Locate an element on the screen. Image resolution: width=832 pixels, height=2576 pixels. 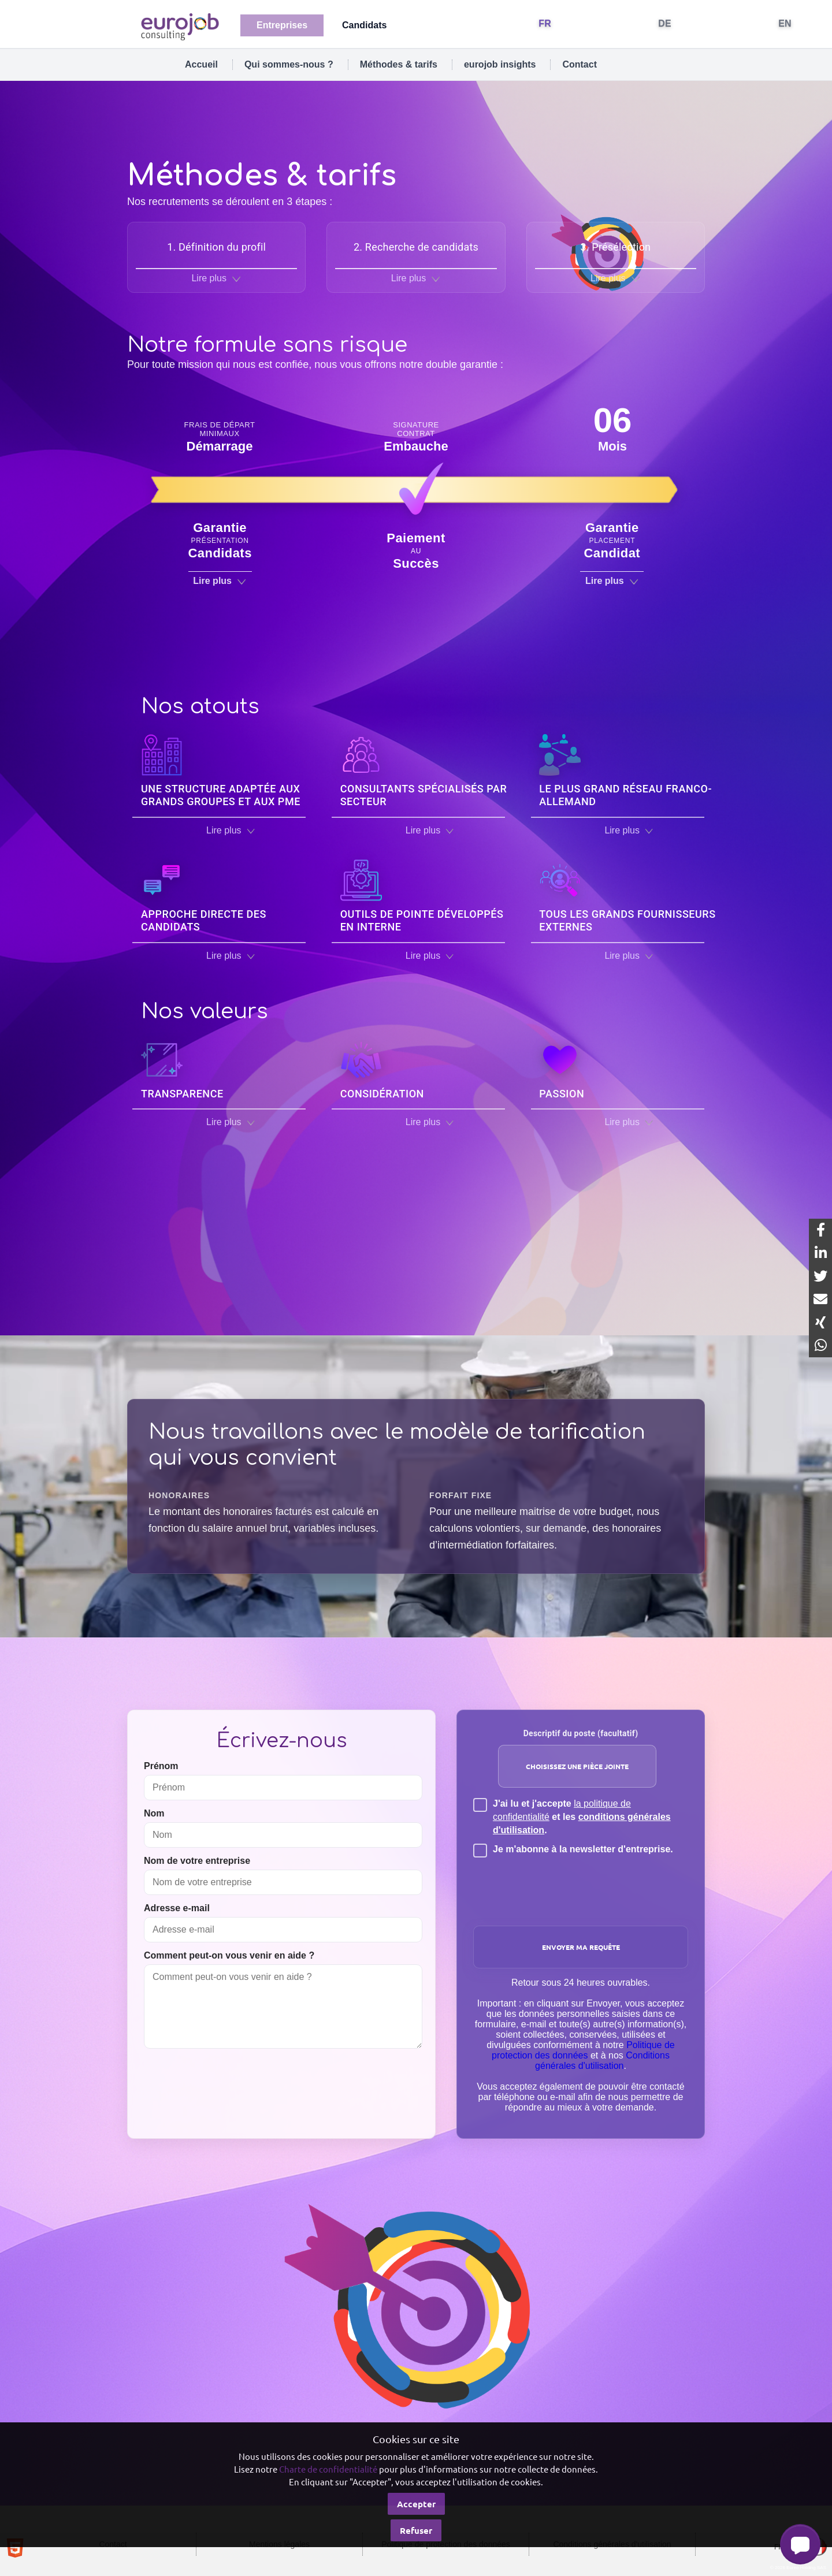
Choisissez une pièce jointe is located at coordinates (577, 1766).